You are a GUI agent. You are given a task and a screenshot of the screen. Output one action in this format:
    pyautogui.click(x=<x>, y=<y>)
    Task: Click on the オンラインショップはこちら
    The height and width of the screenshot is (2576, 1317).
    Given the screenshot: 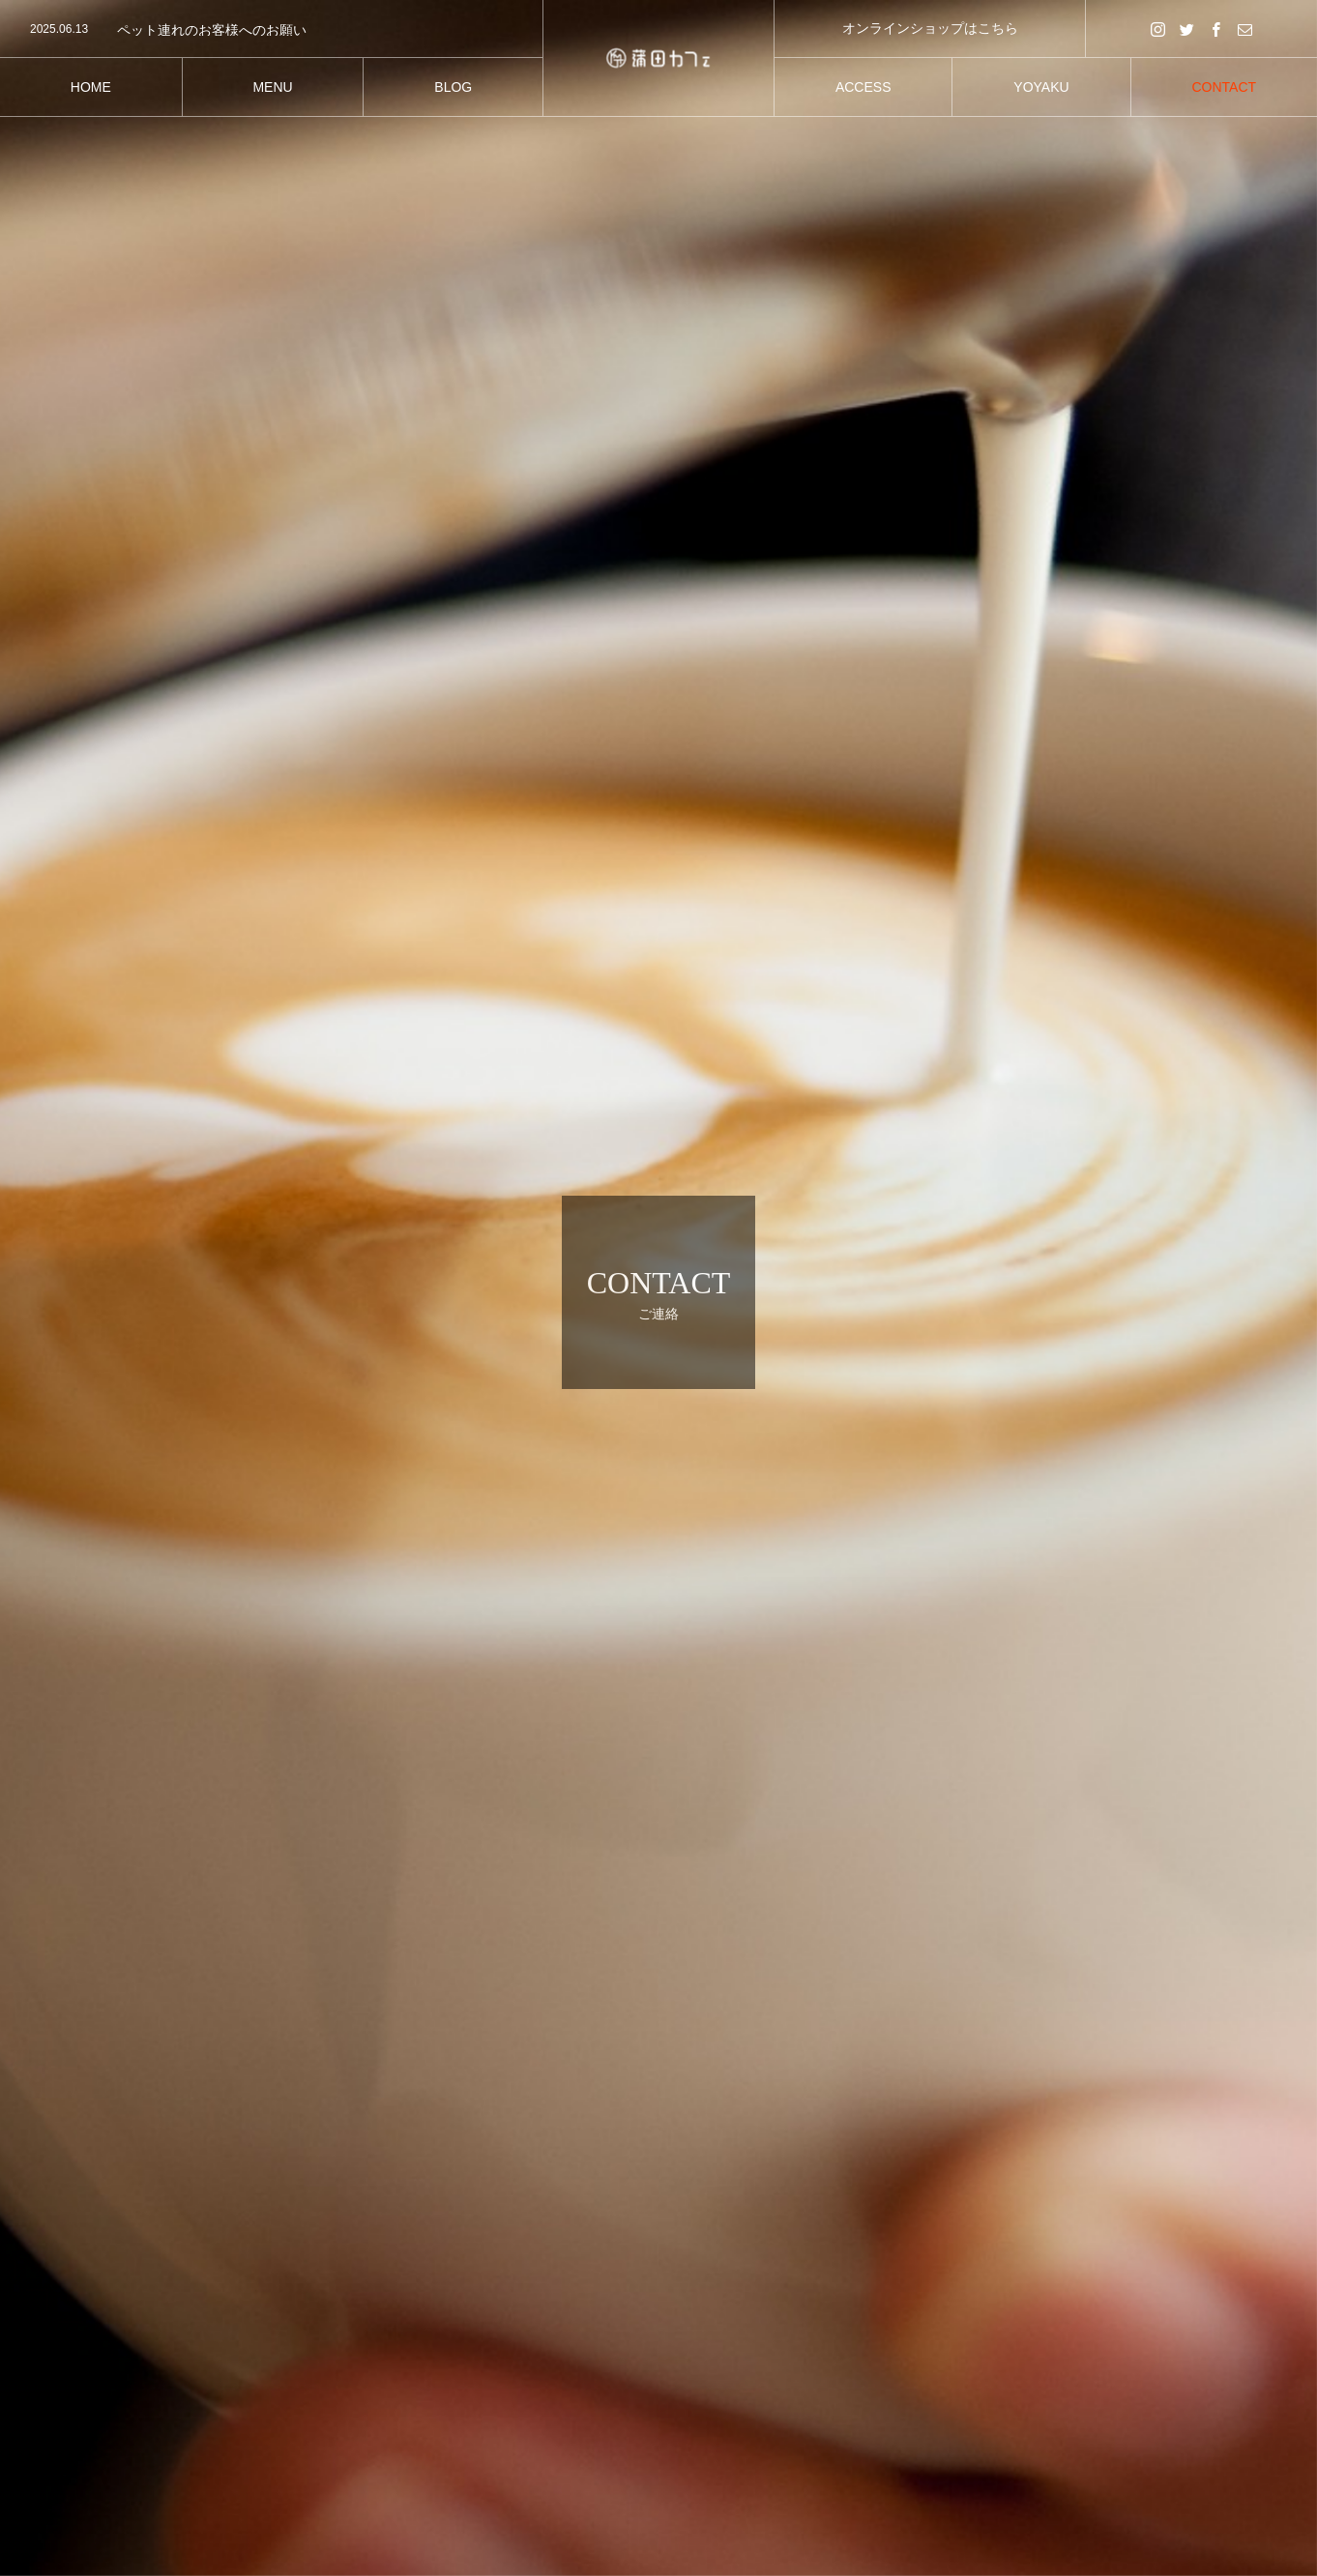 What is the action you would take?
    pyautogui.click(x=930, y=28)
    